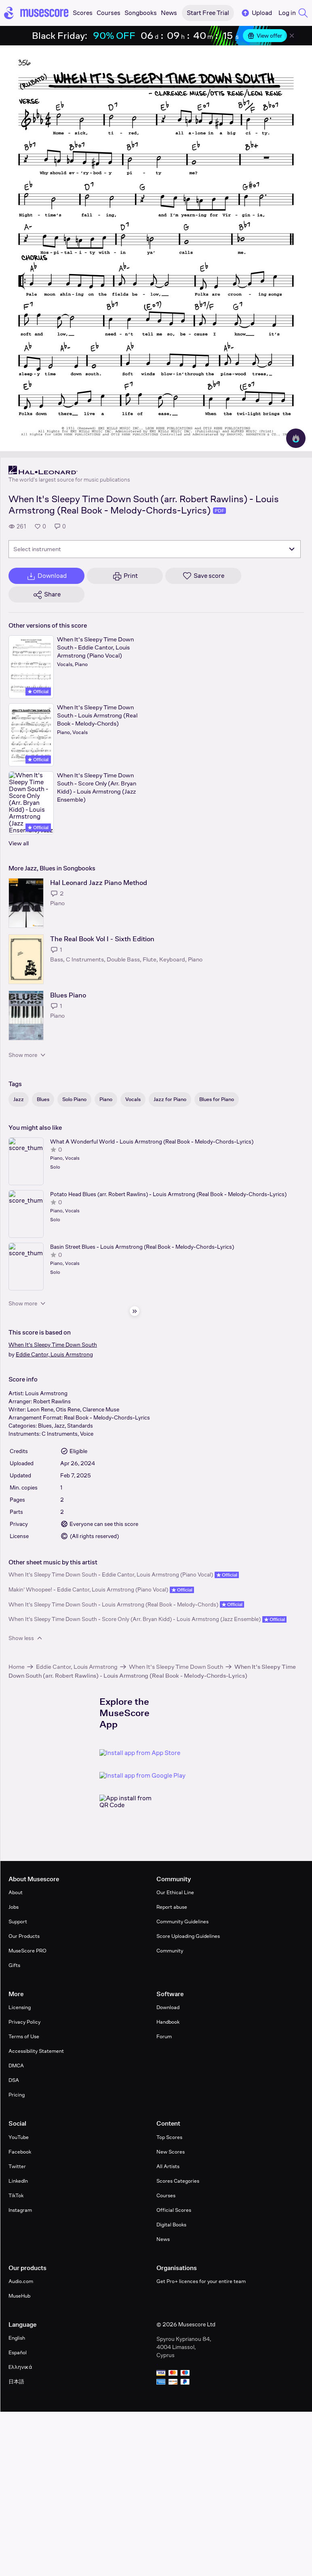 This screenshot has height=2576, width=312. I want to click on Official Scores, so click(173, 2210).